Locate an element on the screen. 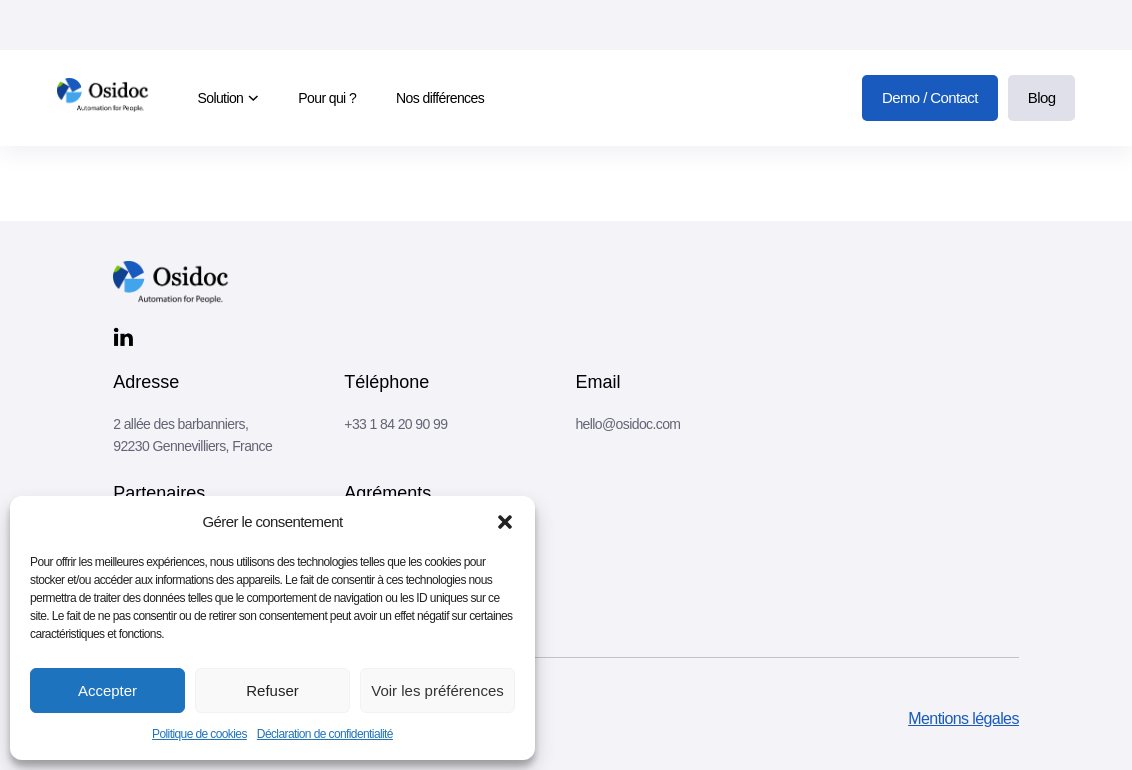  Nos différences is located at coordinates (440, 98).